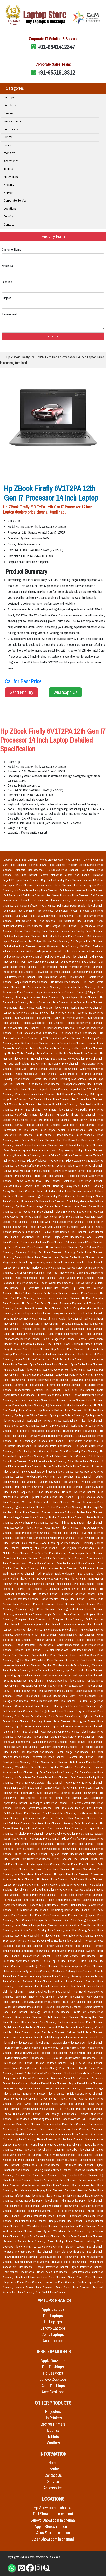 This screenshot has height=2576, width=106. Describe the element at coordinates (73, 2287) in the screenshot. I see `Tenda Switch Price Chennai,` at that location.